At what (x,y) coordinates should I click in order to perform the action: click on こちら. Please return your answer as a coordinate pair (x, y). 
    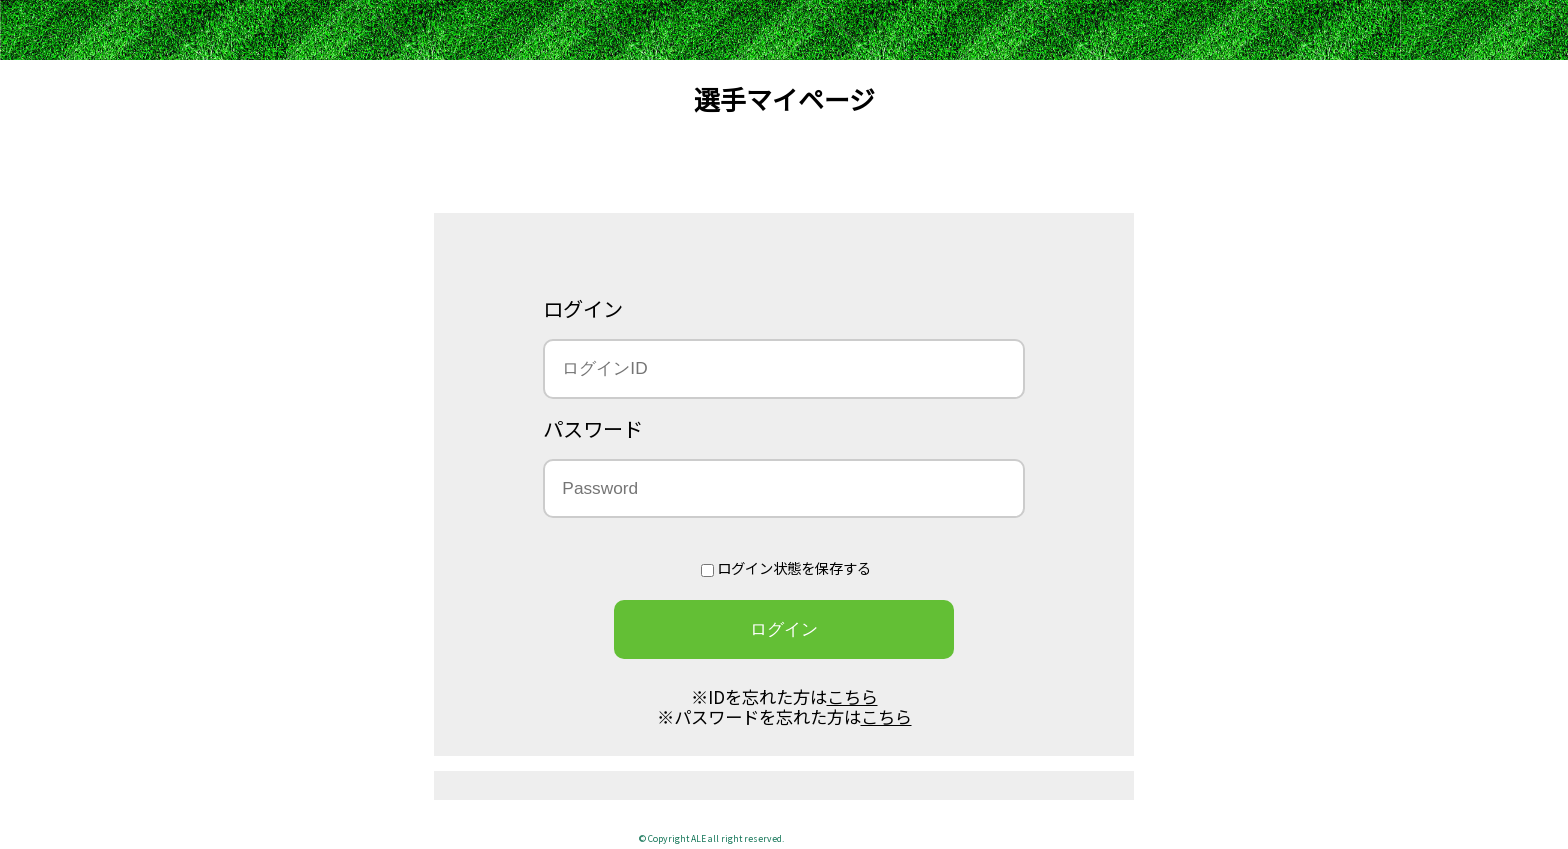
    Looking at the image, I should click on (852, 696).